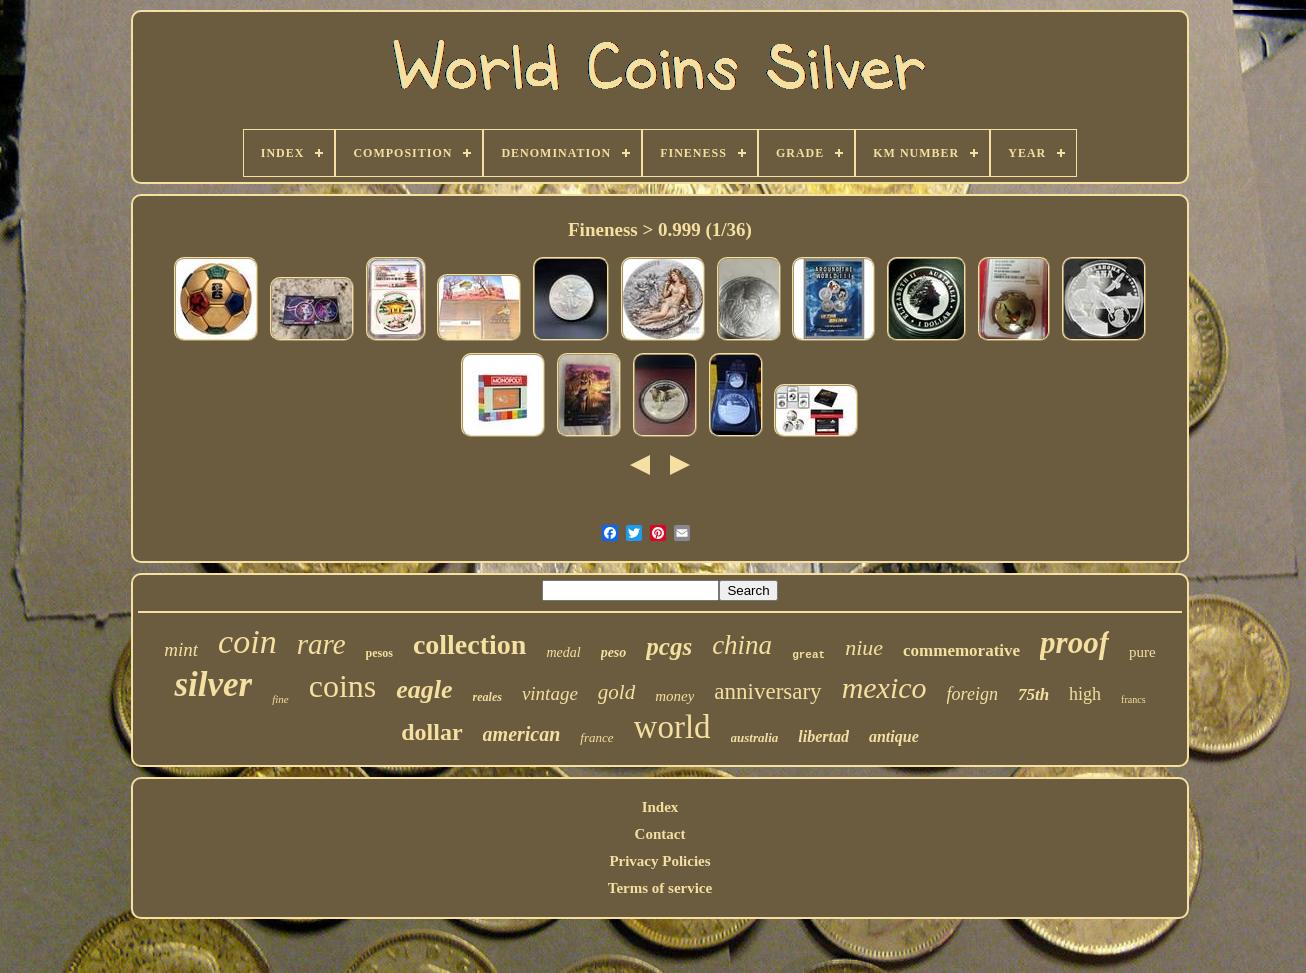  I want to click on american, so click(522, 734).